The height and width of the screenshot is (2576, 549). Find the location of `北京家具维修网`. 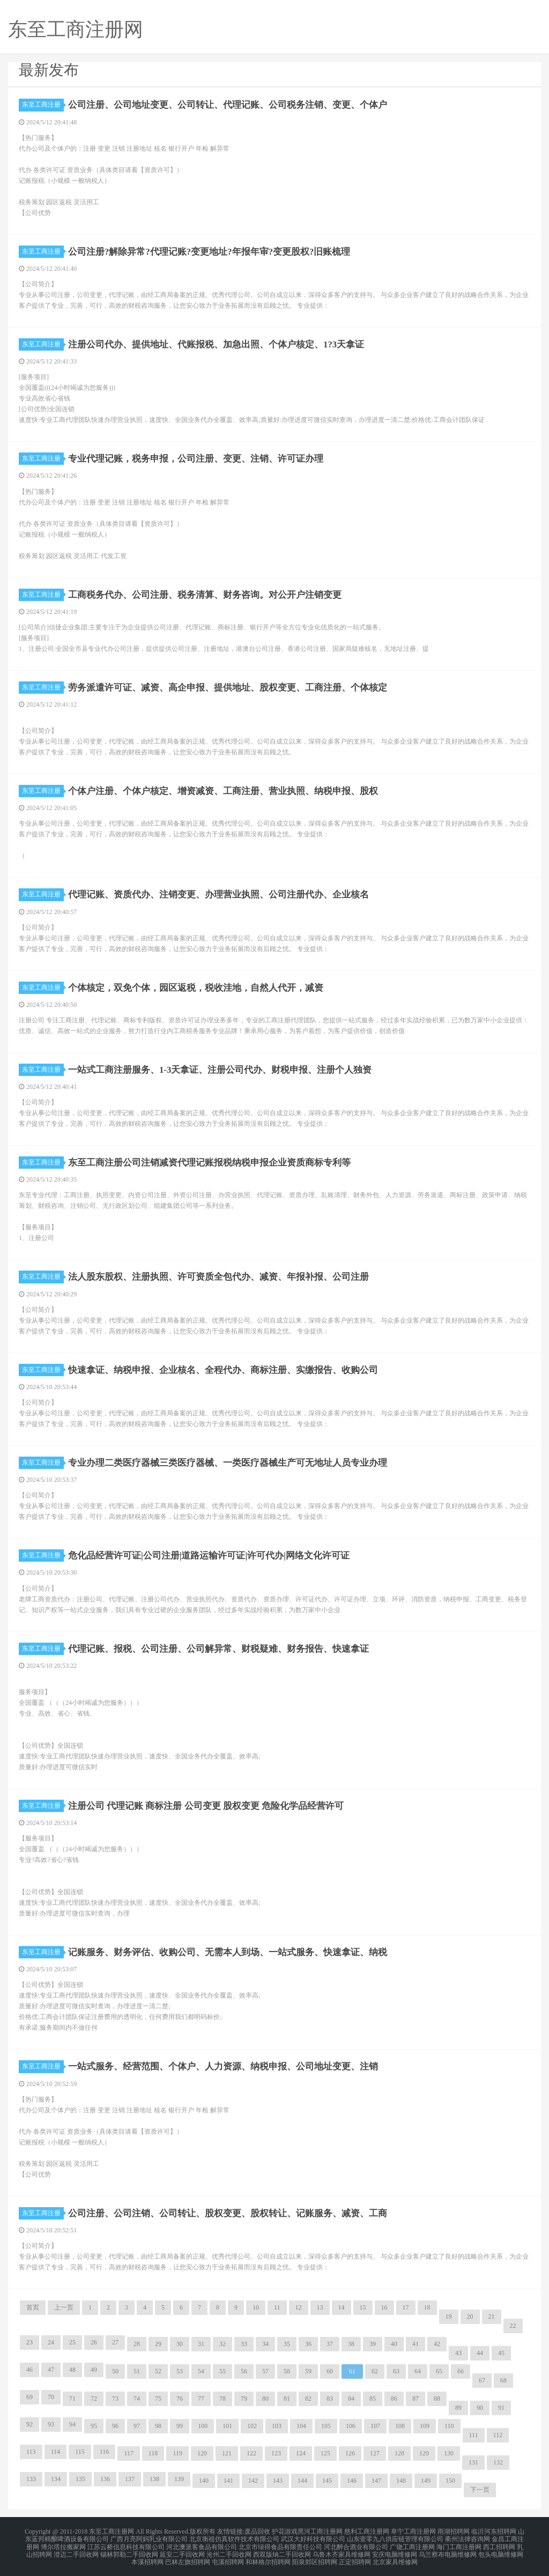

北京家具维修网 is located at coordinates (395, 2556).